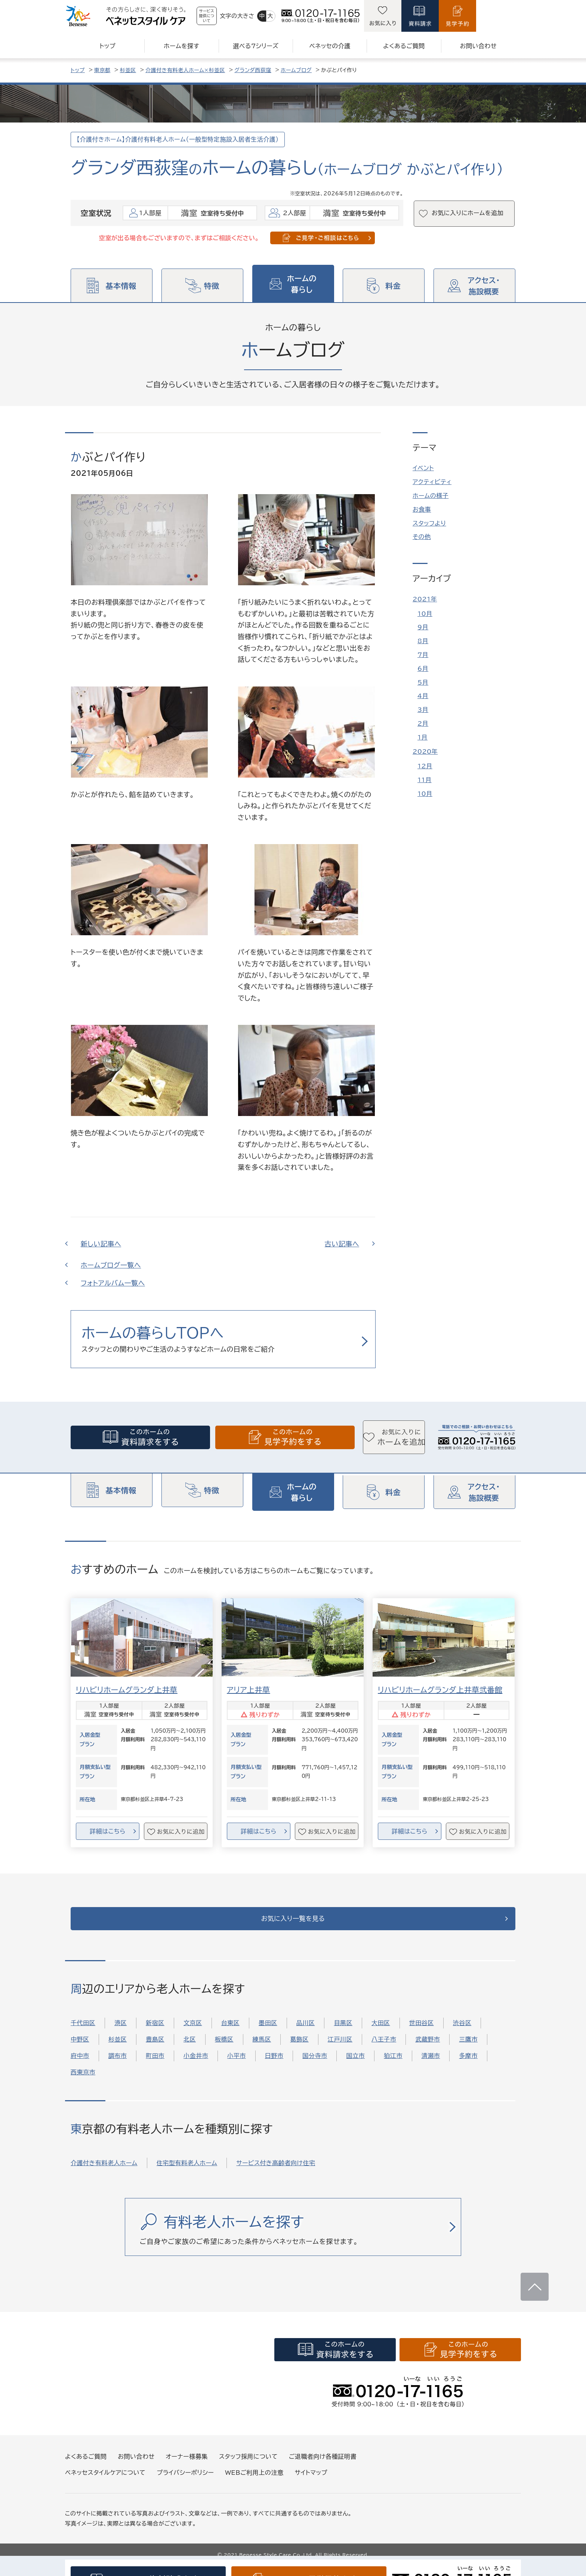 The image size is (586, 2576). What do you see at coordinates (422, 537) in the screenshot?
I see `その他` at bounding box center [422, 537].